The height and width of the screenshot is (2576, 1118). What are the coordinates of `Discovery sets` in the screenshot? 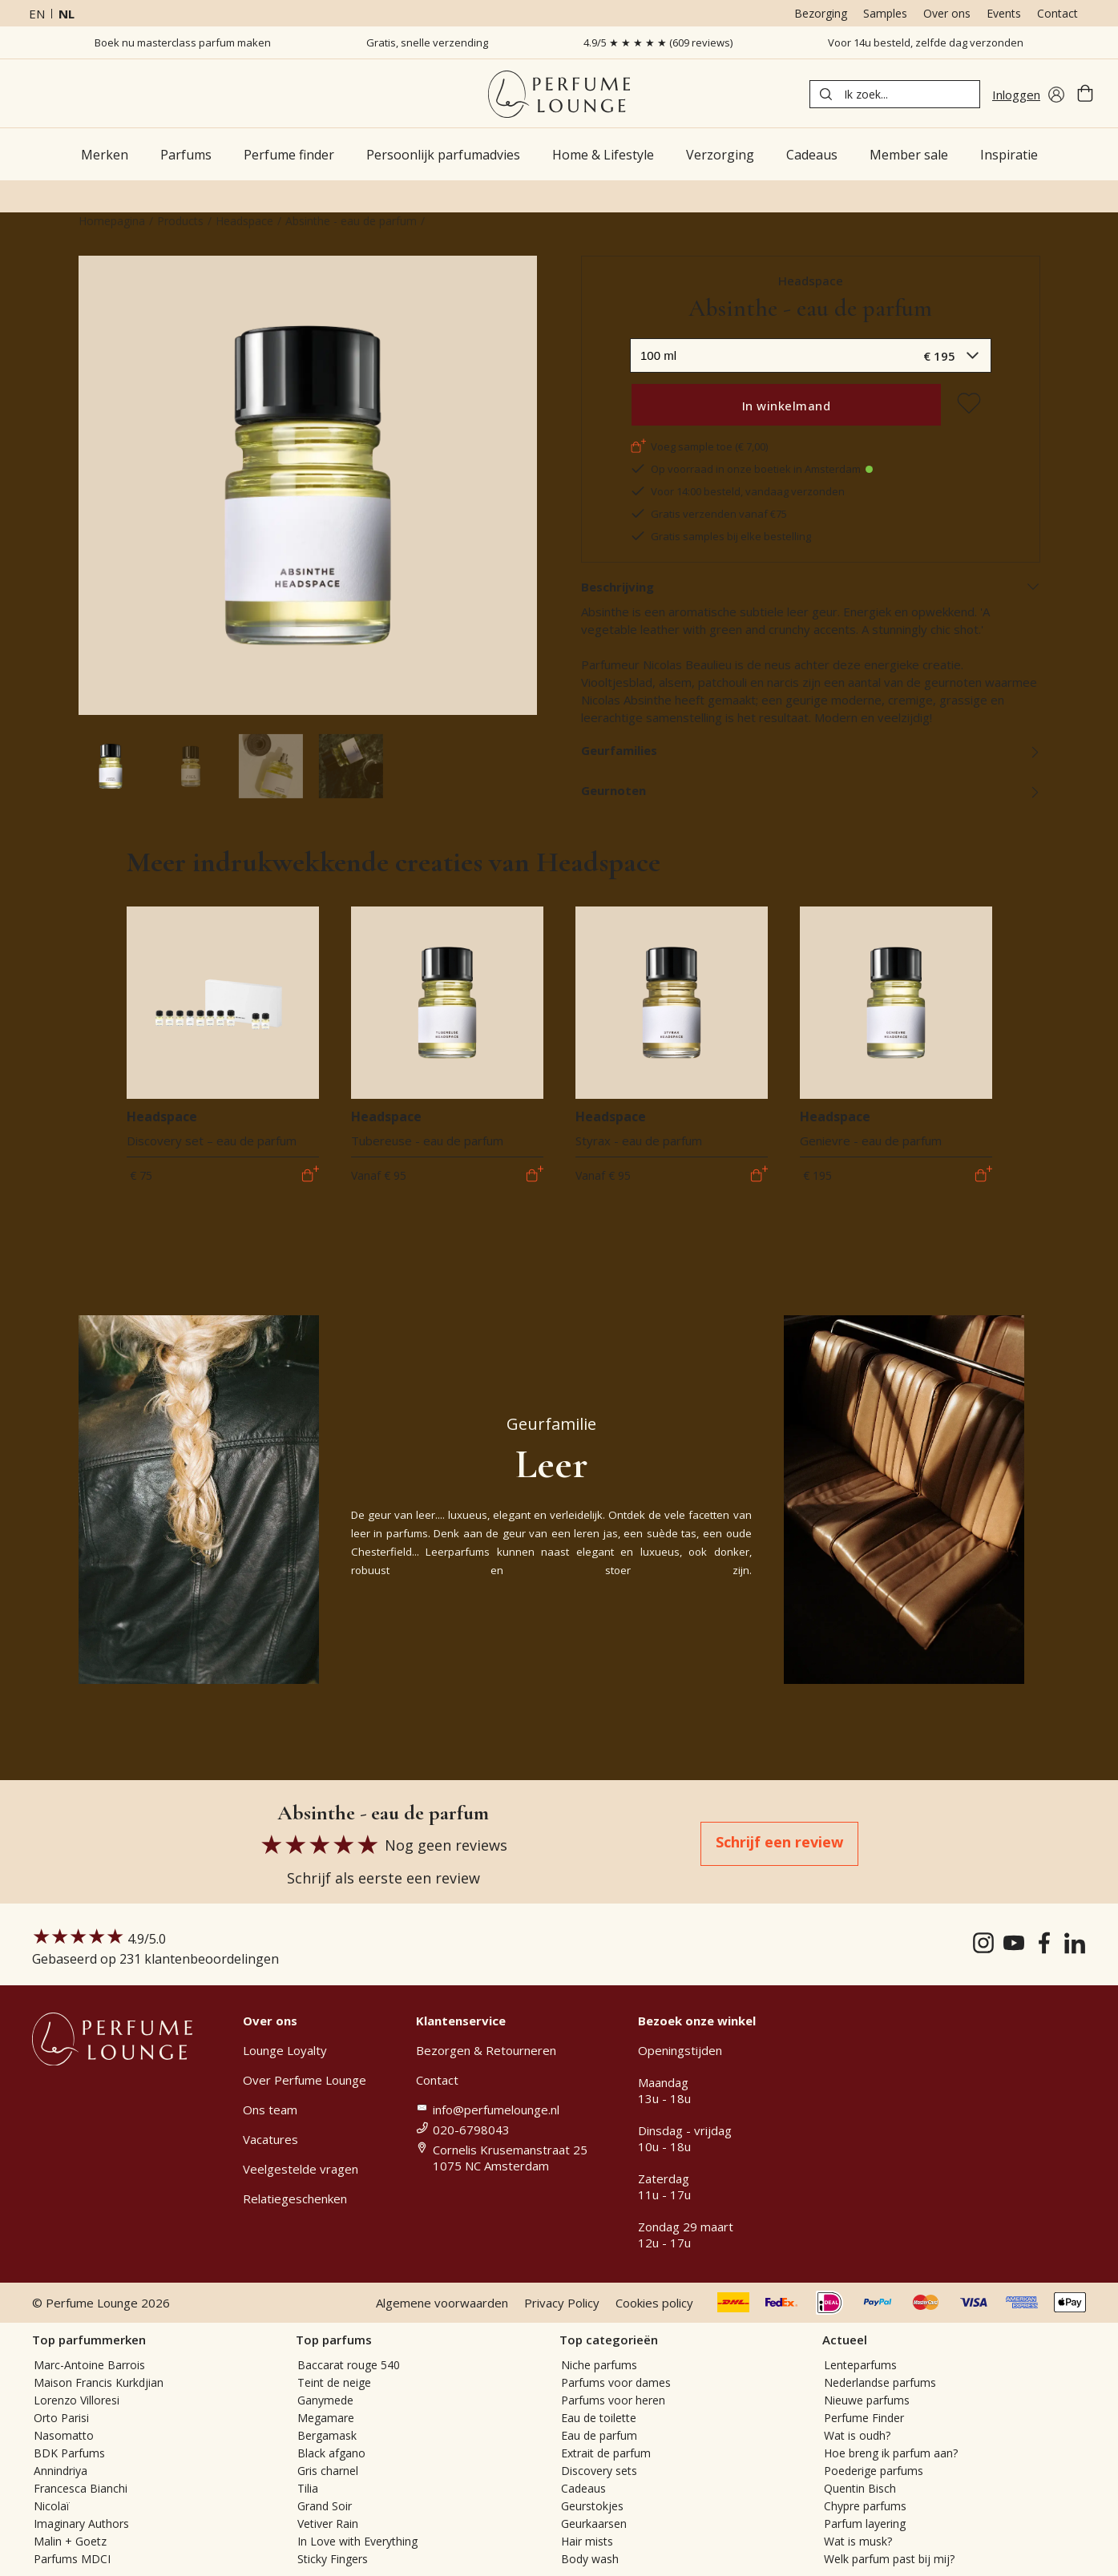 It's located at (599, 2470).